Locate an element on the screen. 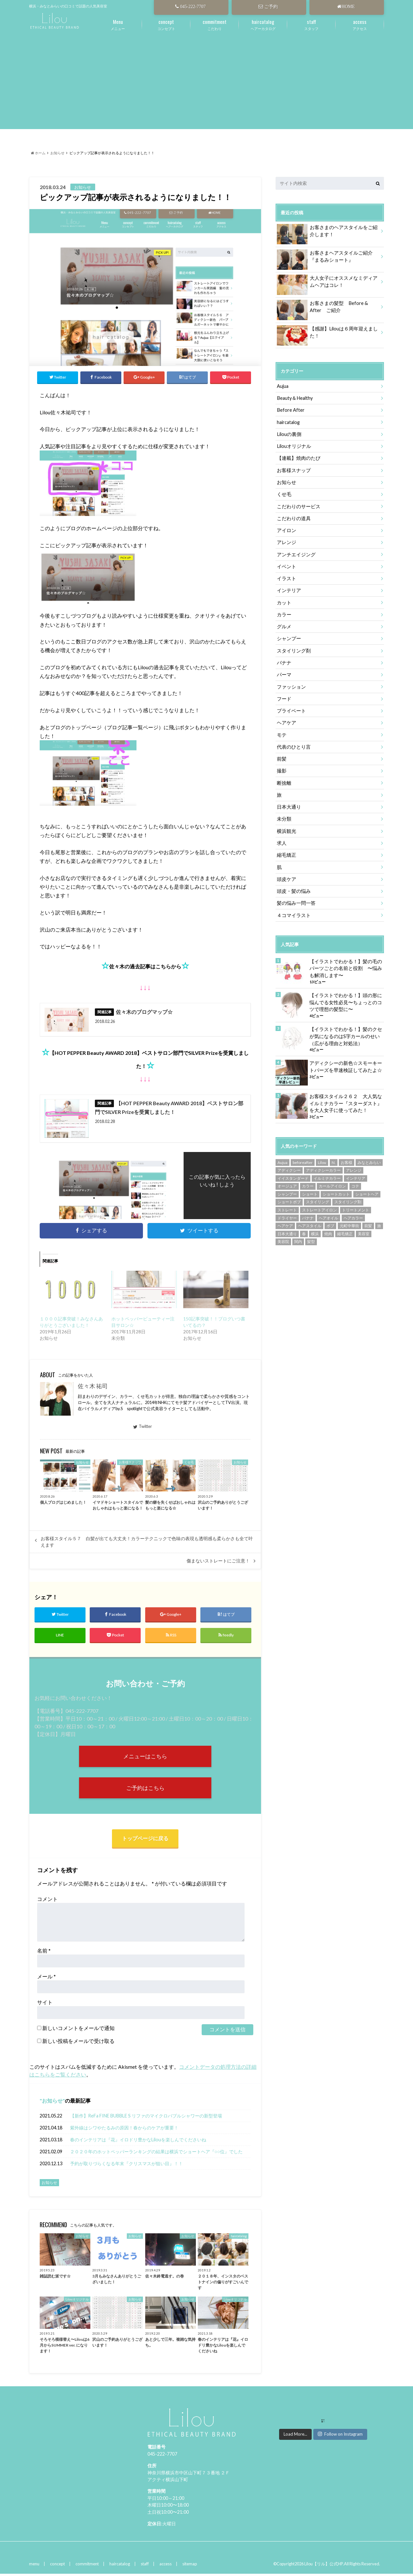 This screenshot has height=2576, width=413. commitment is located at coordinates (86, 2566).